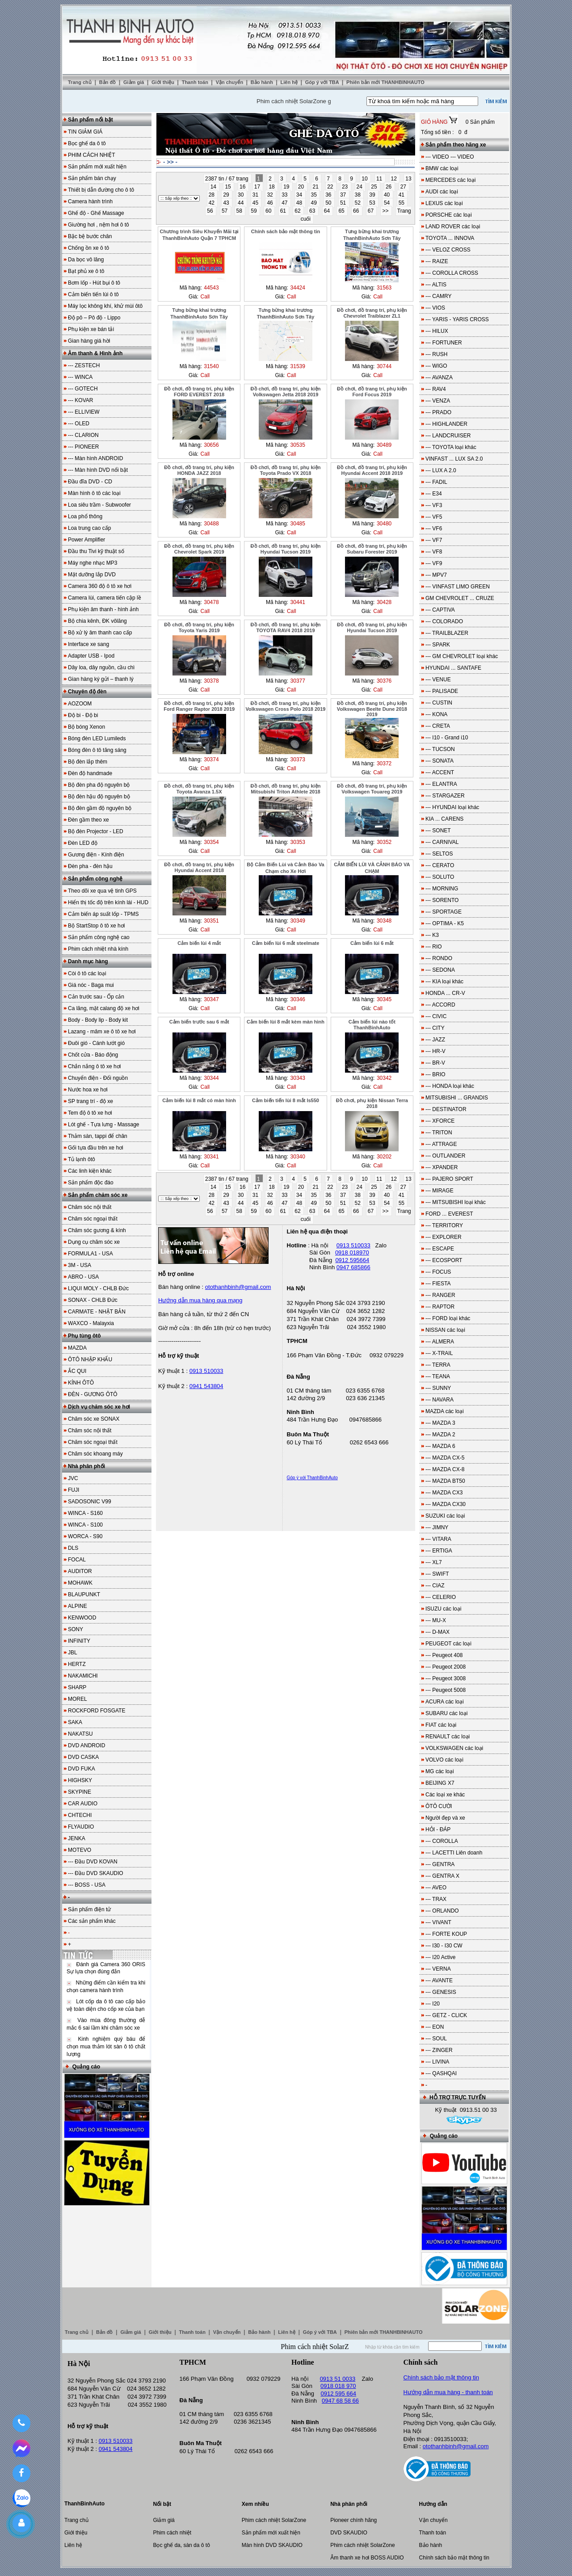 This screenshot has height=2576, width=572. I want to click on --- KONA, so click(436, 714).